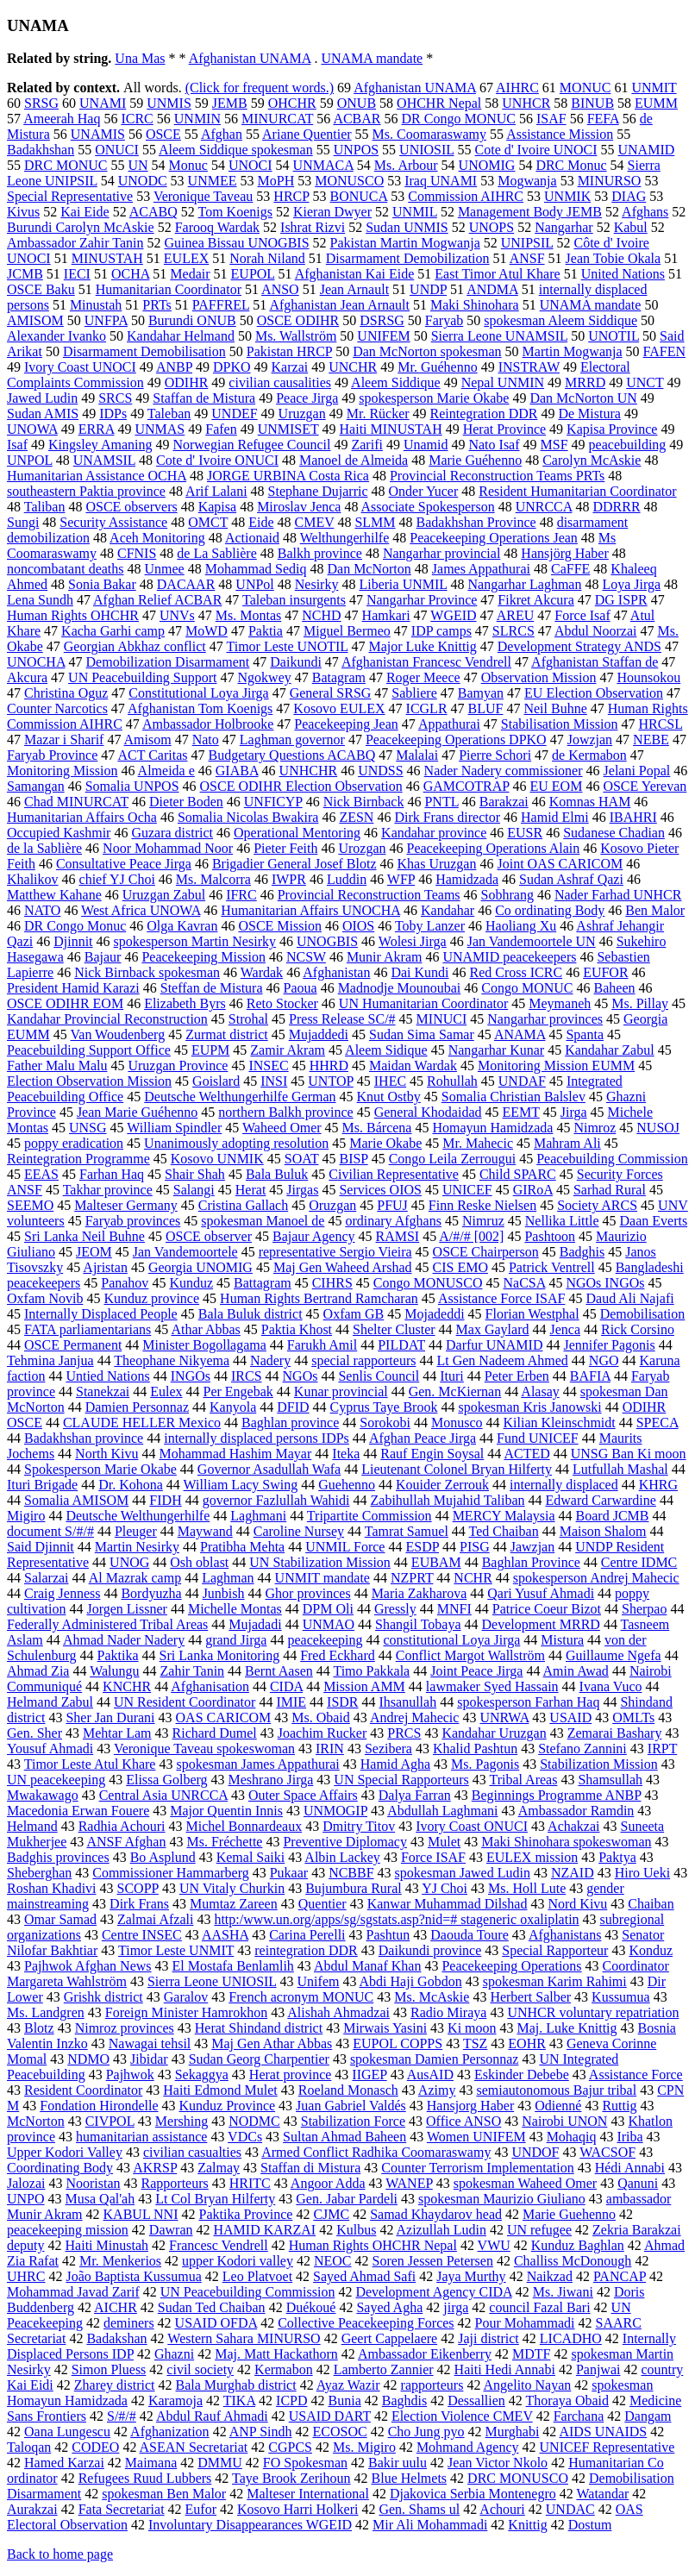 Image resolution: width=695 pixels, height=2576 pixels. Describe the element at coordinates (644, 786) in the screenshot. I see `OSCE Yerevan` at that location.